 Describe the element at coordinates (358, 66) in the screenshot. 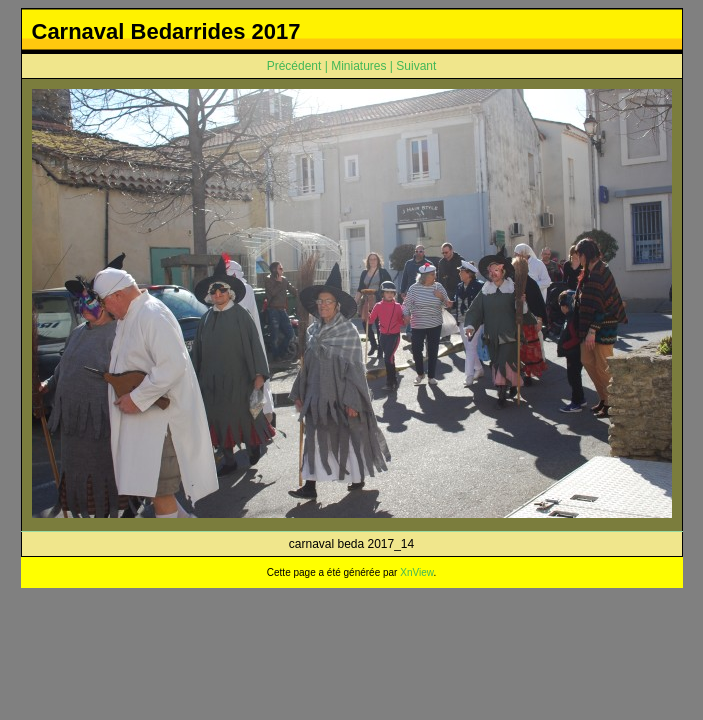

I see `Miniatures` at that location.